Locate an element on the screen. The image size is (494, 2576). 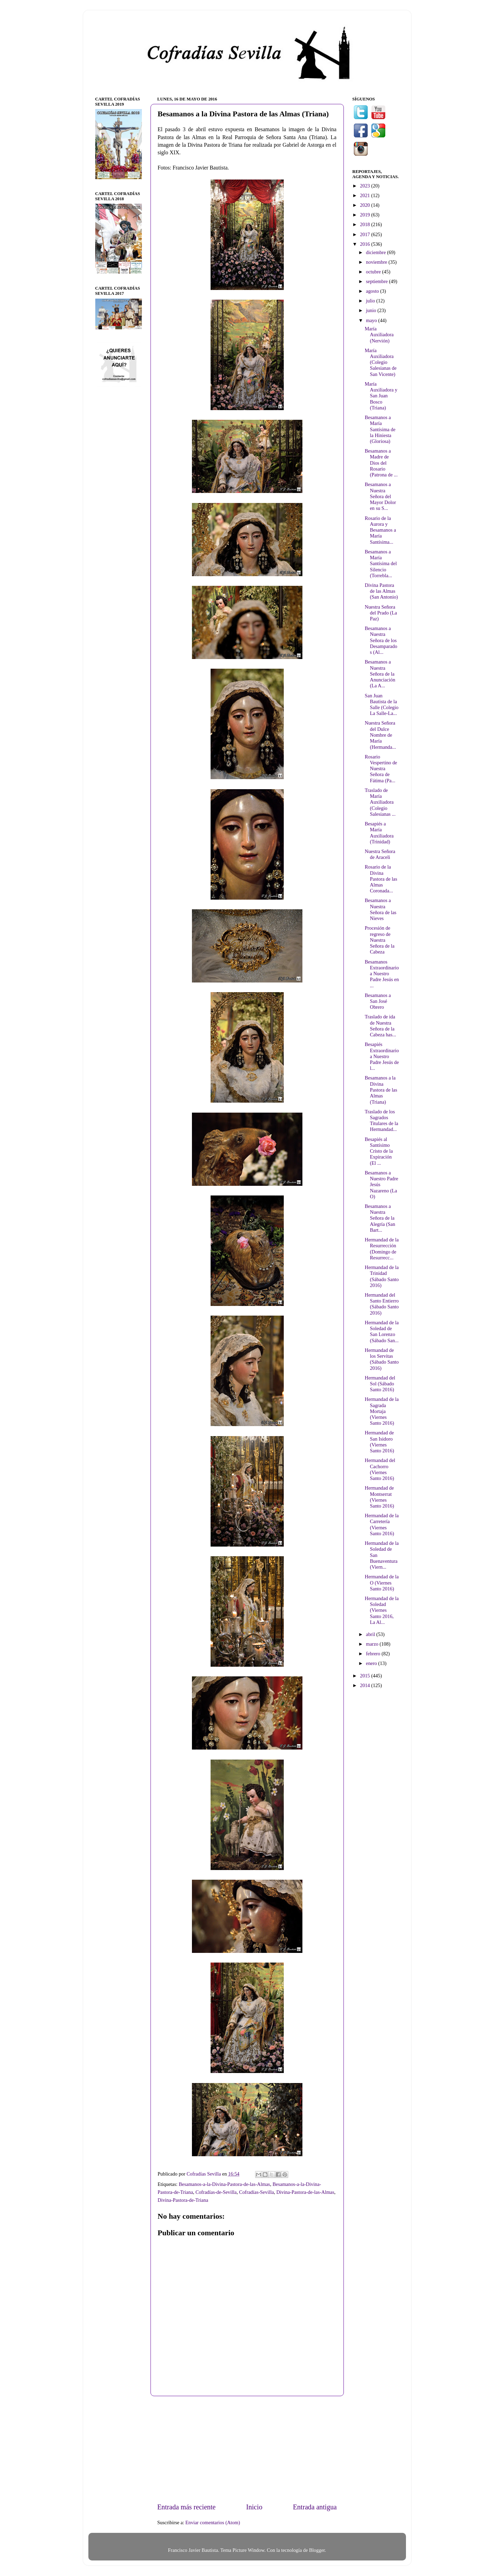
Besamanos a Nuestra Señora de la Anunciación (La A... is located at coordinates (380, 673).